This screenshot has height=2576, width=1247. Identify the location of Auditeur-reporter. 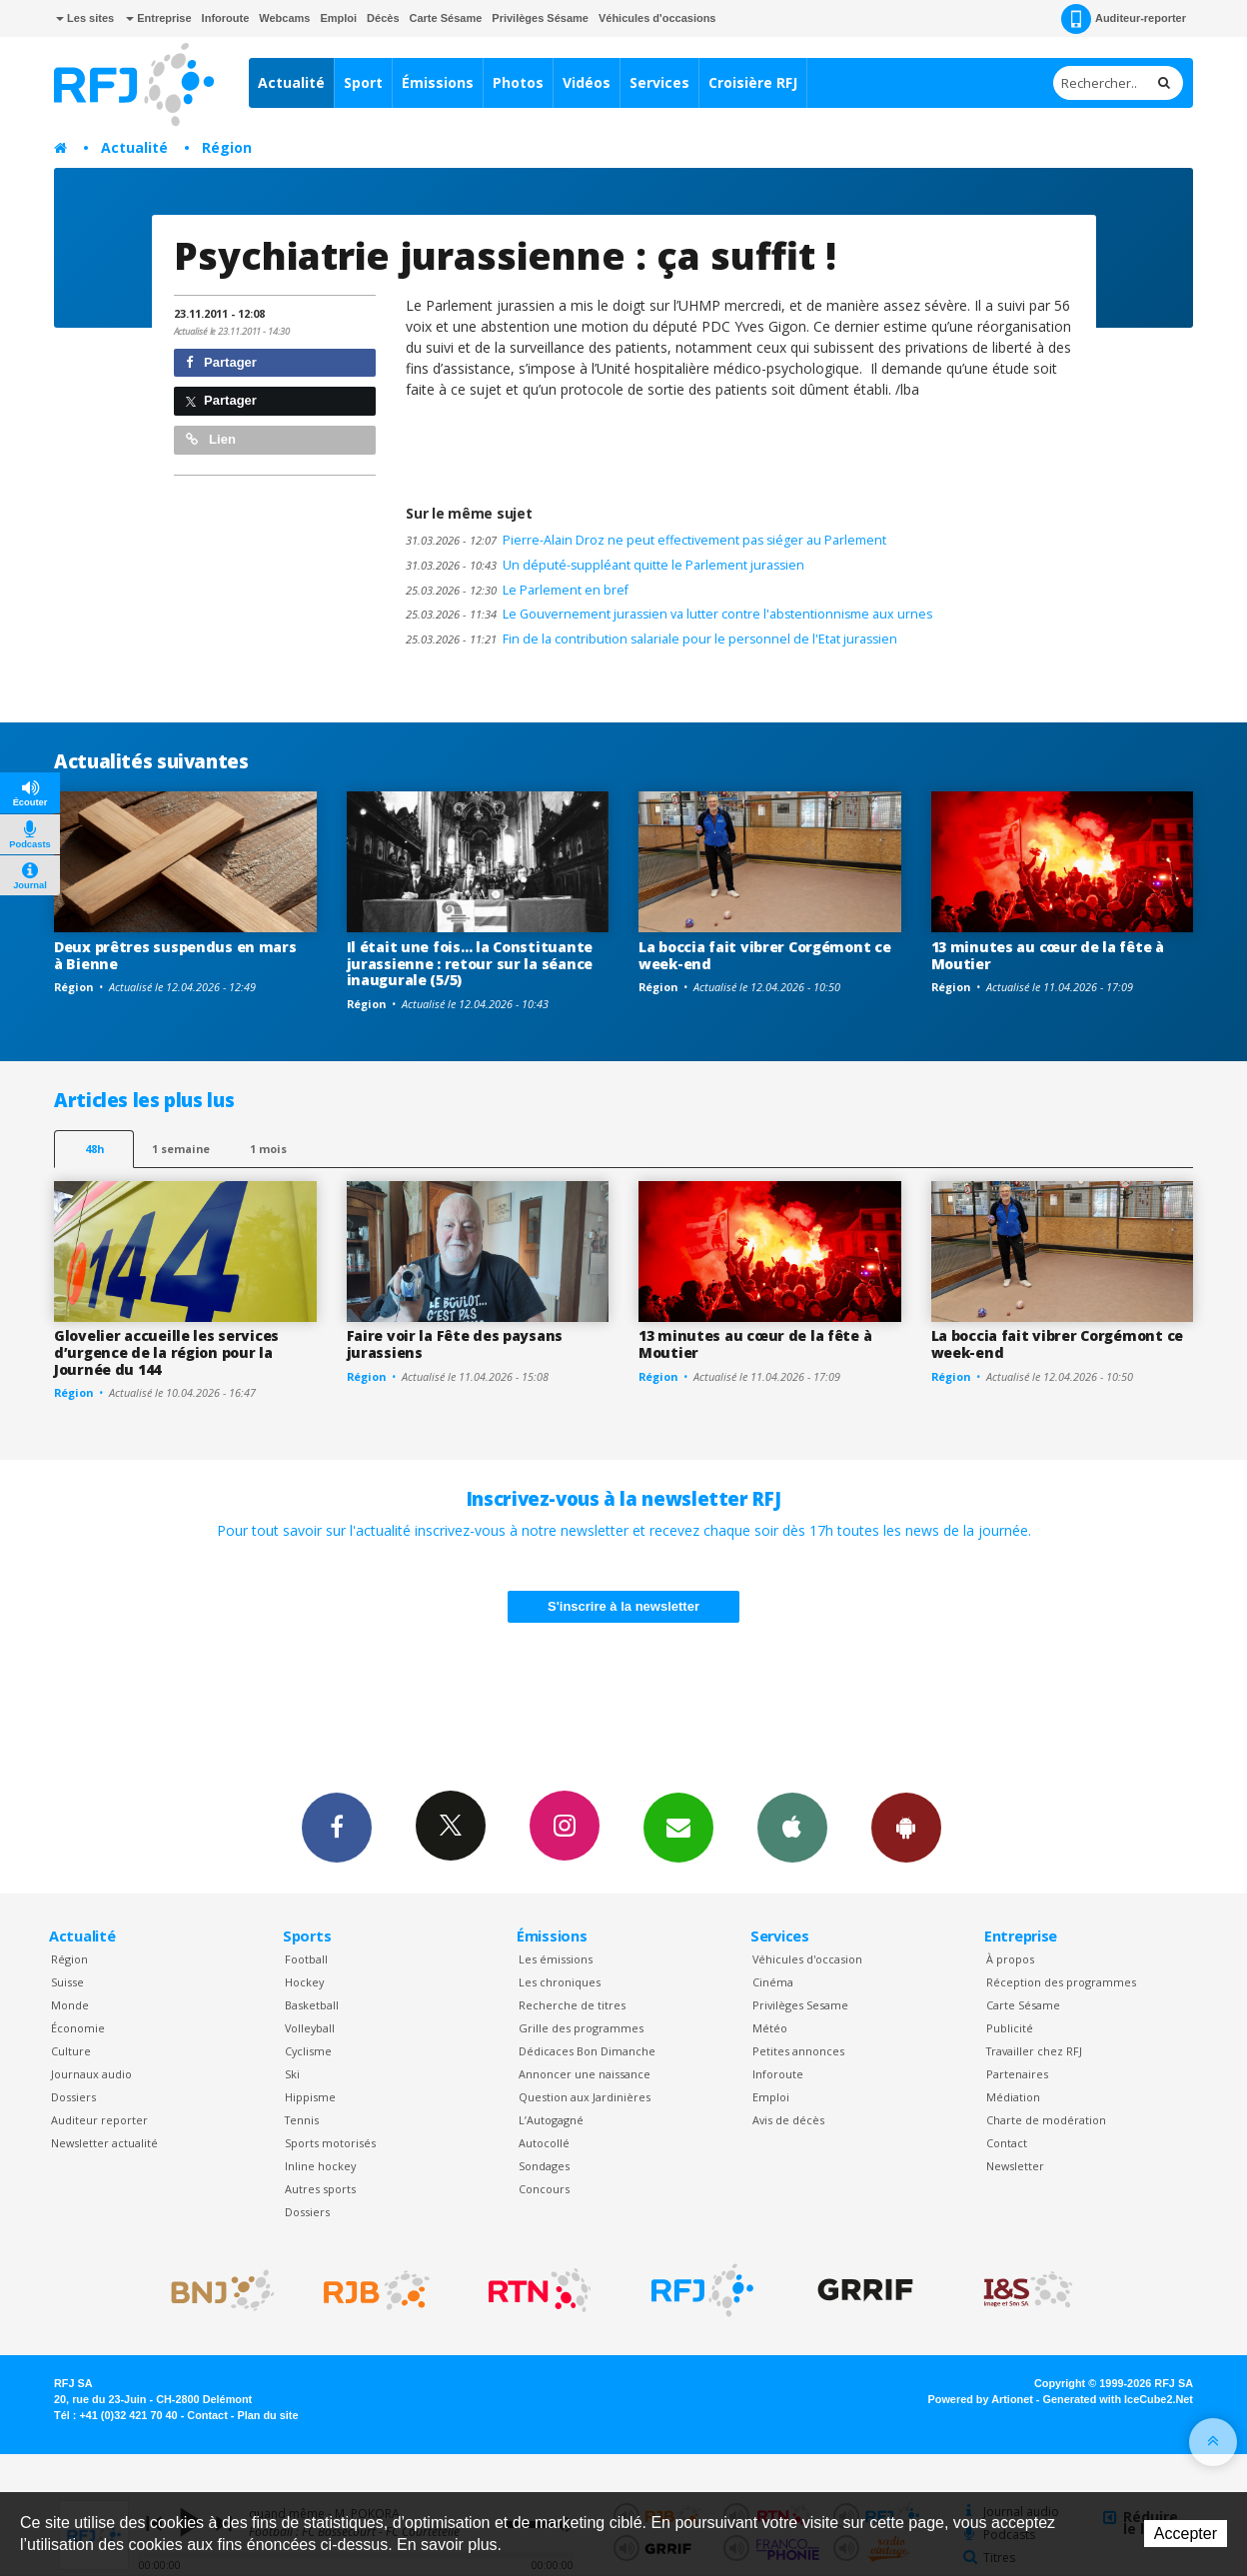
(1123, 19).